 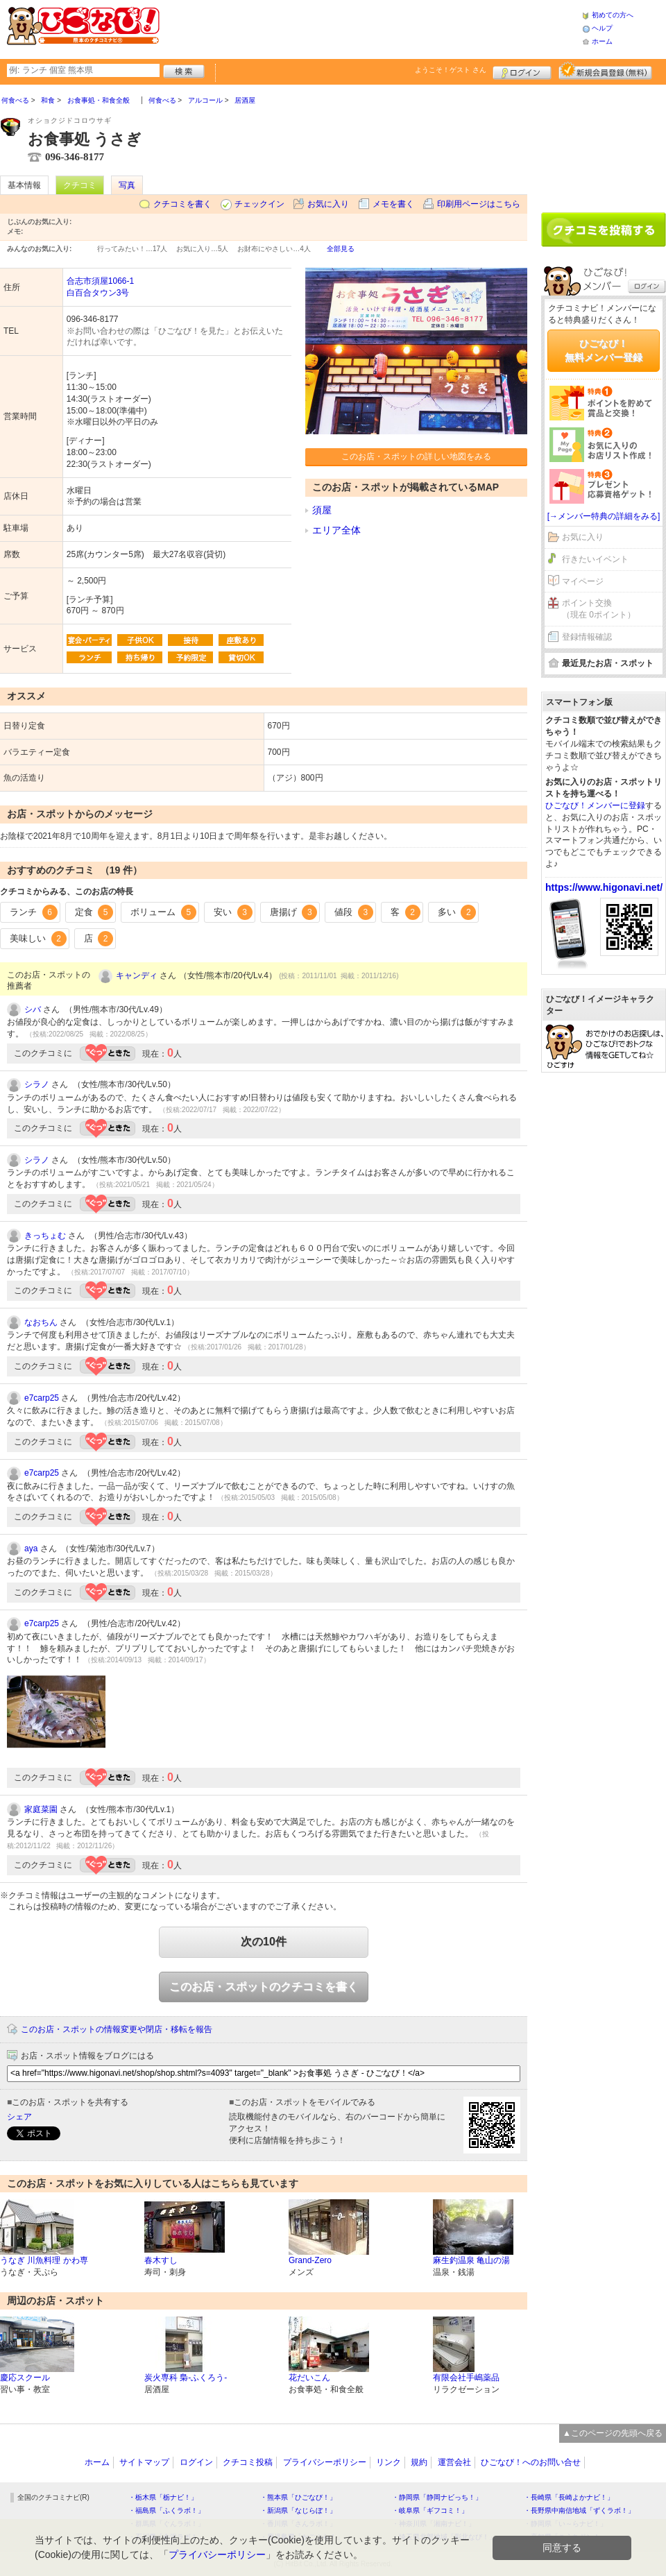 I want to click on 新規メンバー登録, so click(x=605, y=71).